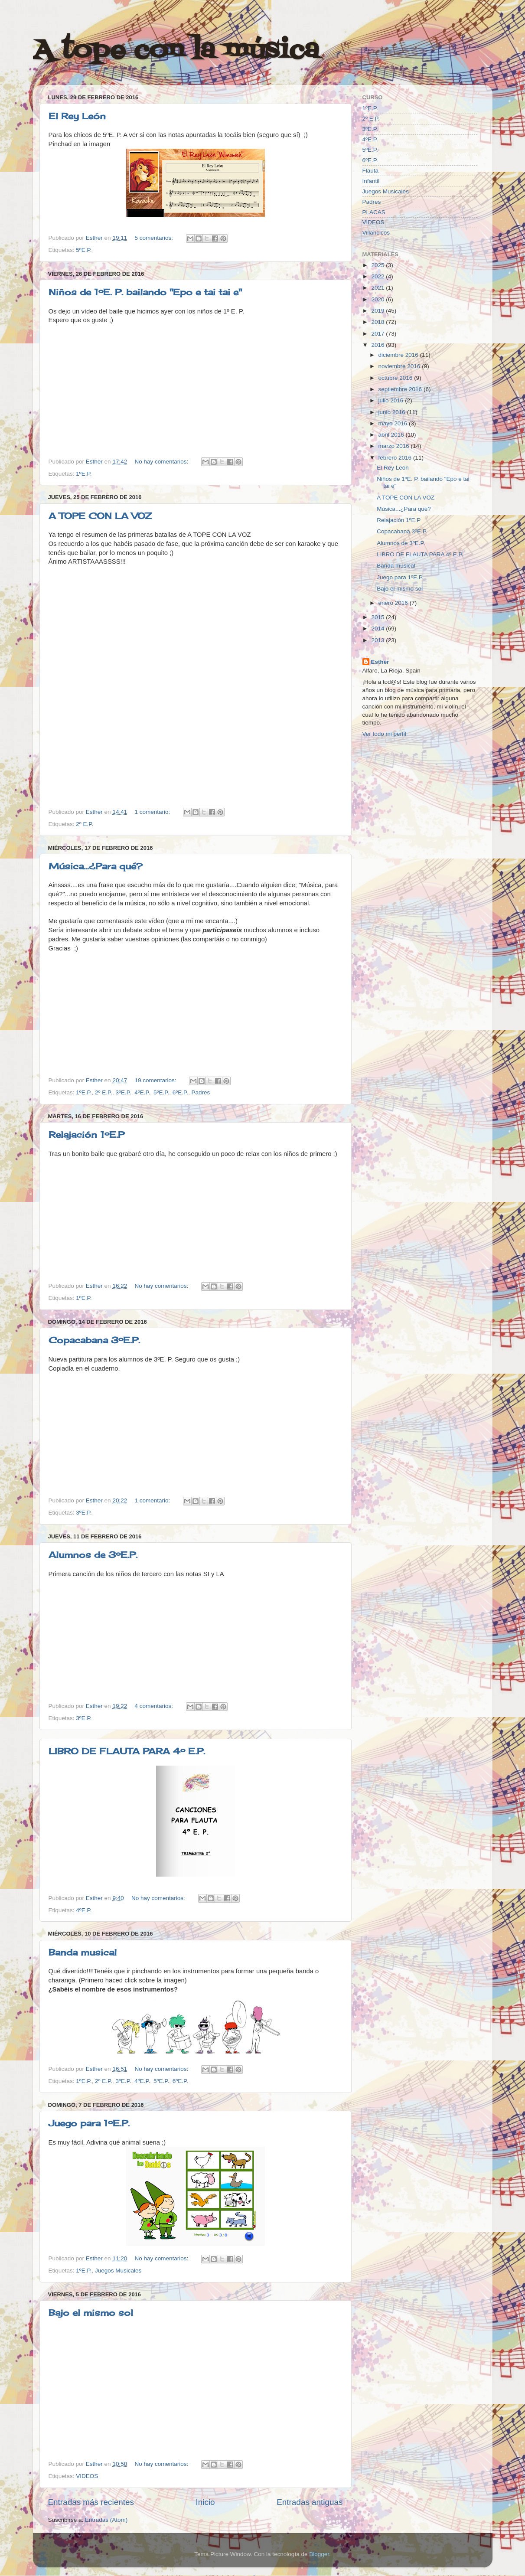 Image resolution: width=525 pixels, height=2576 pixels. Describe the element at coordinates (87, 2476) in the screenshot. I see `VIDEOS` at that location.